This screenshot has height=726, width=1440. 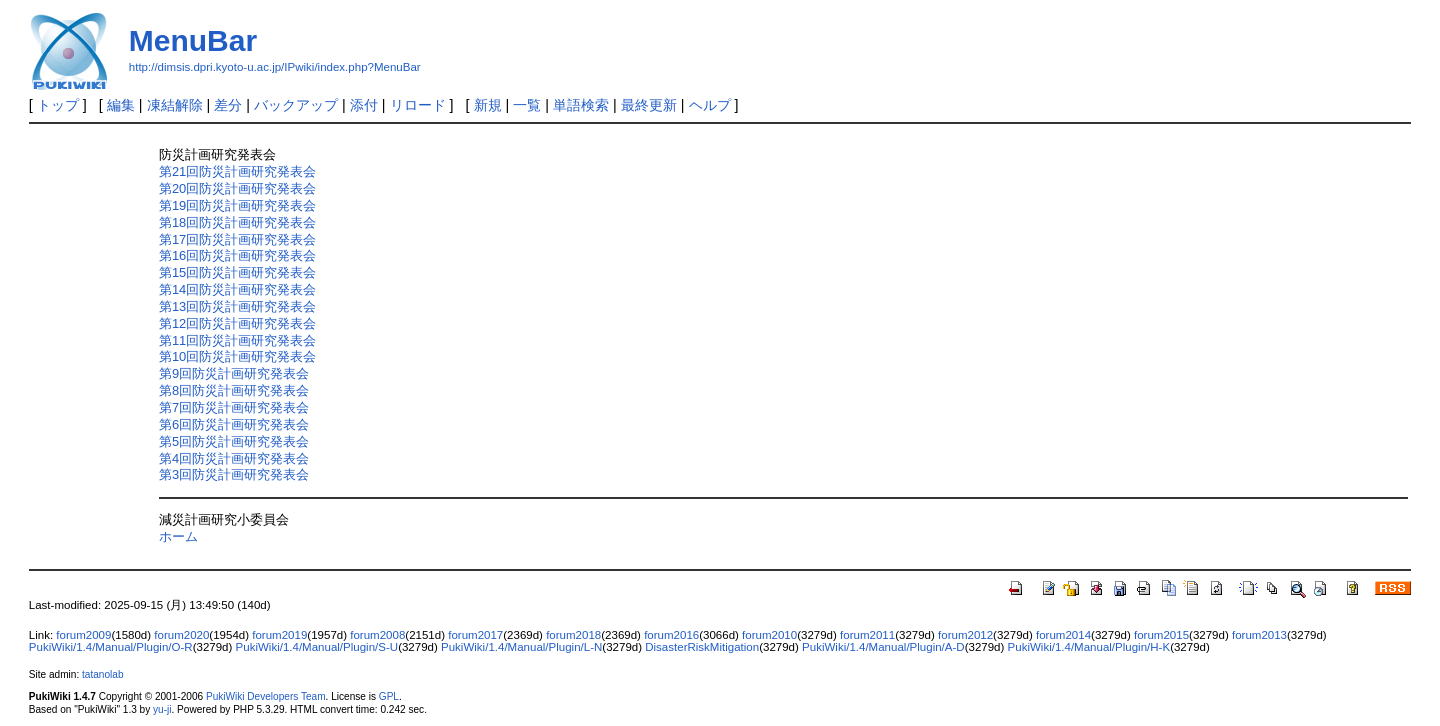 I want to click on 第5回防災計画研究発表会, so click(x=234, y=441).